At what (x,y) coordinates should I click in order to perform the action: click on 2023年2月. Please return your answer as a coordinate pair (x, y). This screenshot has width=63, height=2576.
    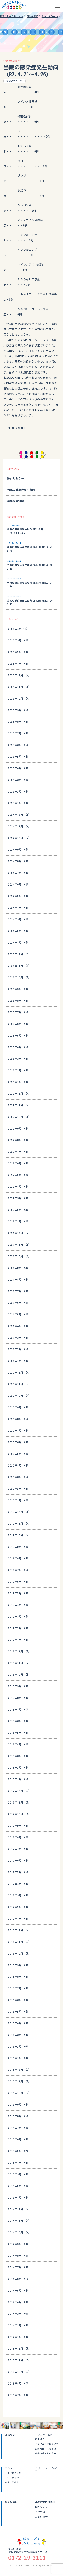
    Looking at the image, I should click on (15, 1070).